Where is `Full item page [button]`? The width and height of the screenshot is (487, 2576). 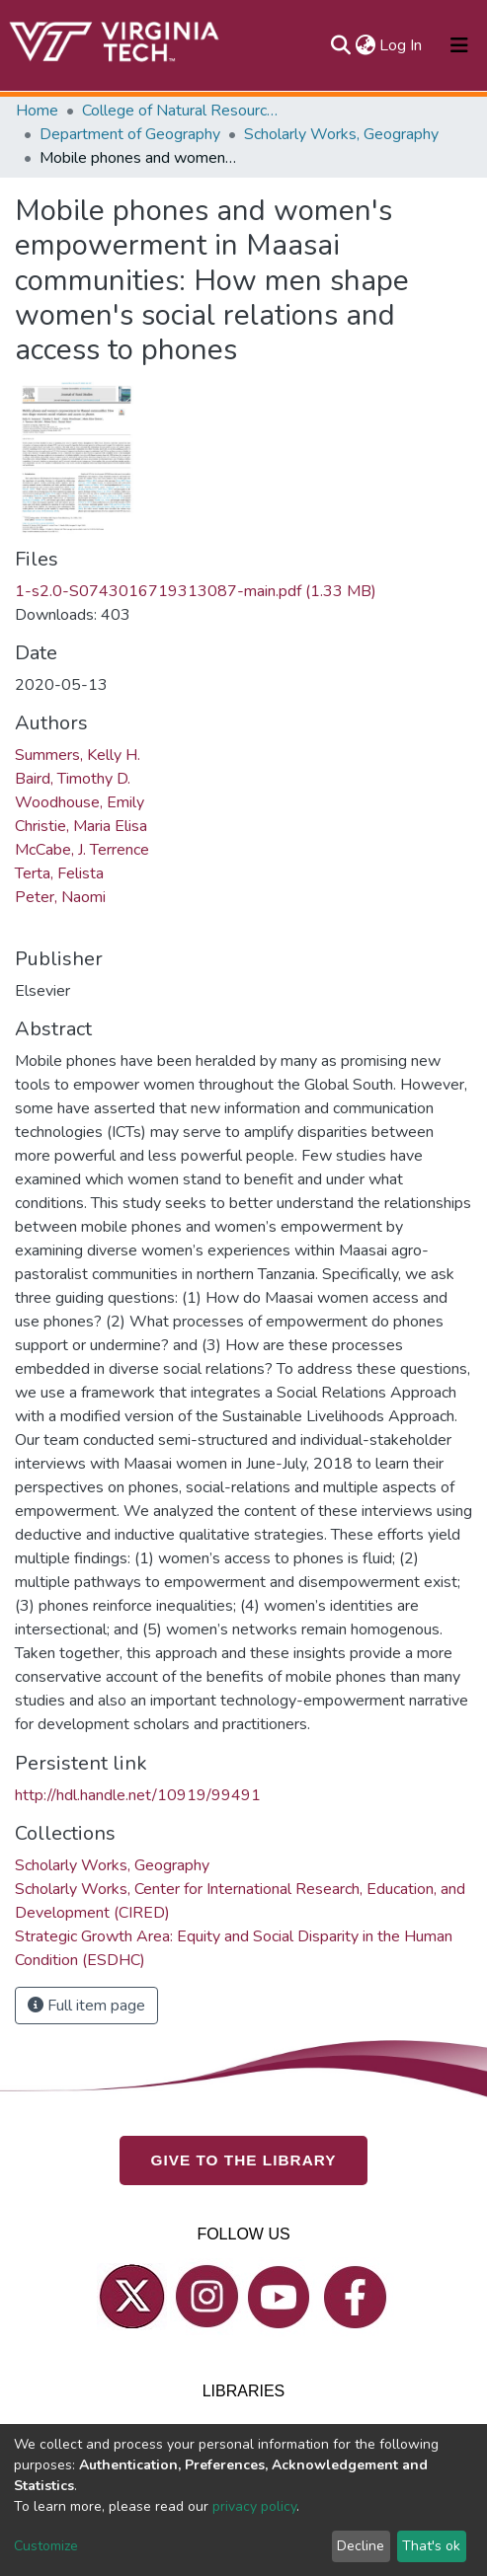
Full item page [button] is located at coordinates (86, 2005).